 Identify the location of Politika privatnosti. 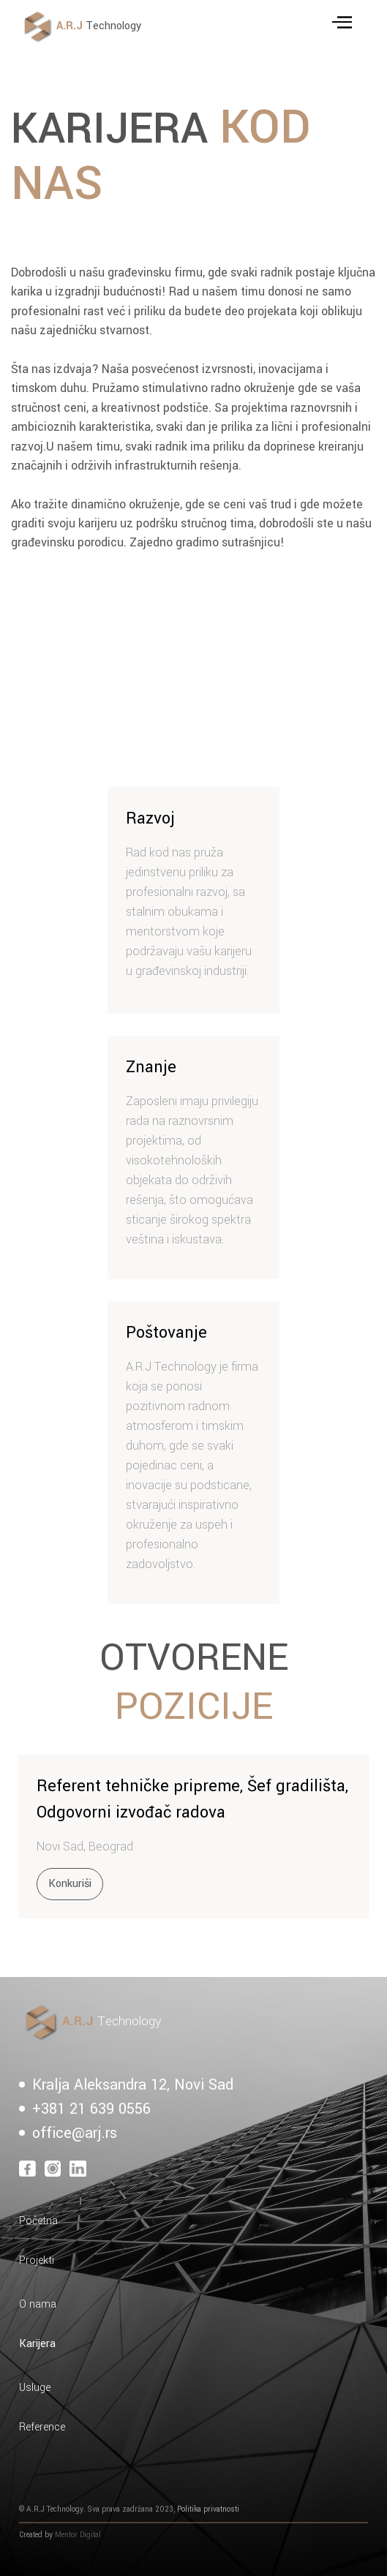
(208, 2509).